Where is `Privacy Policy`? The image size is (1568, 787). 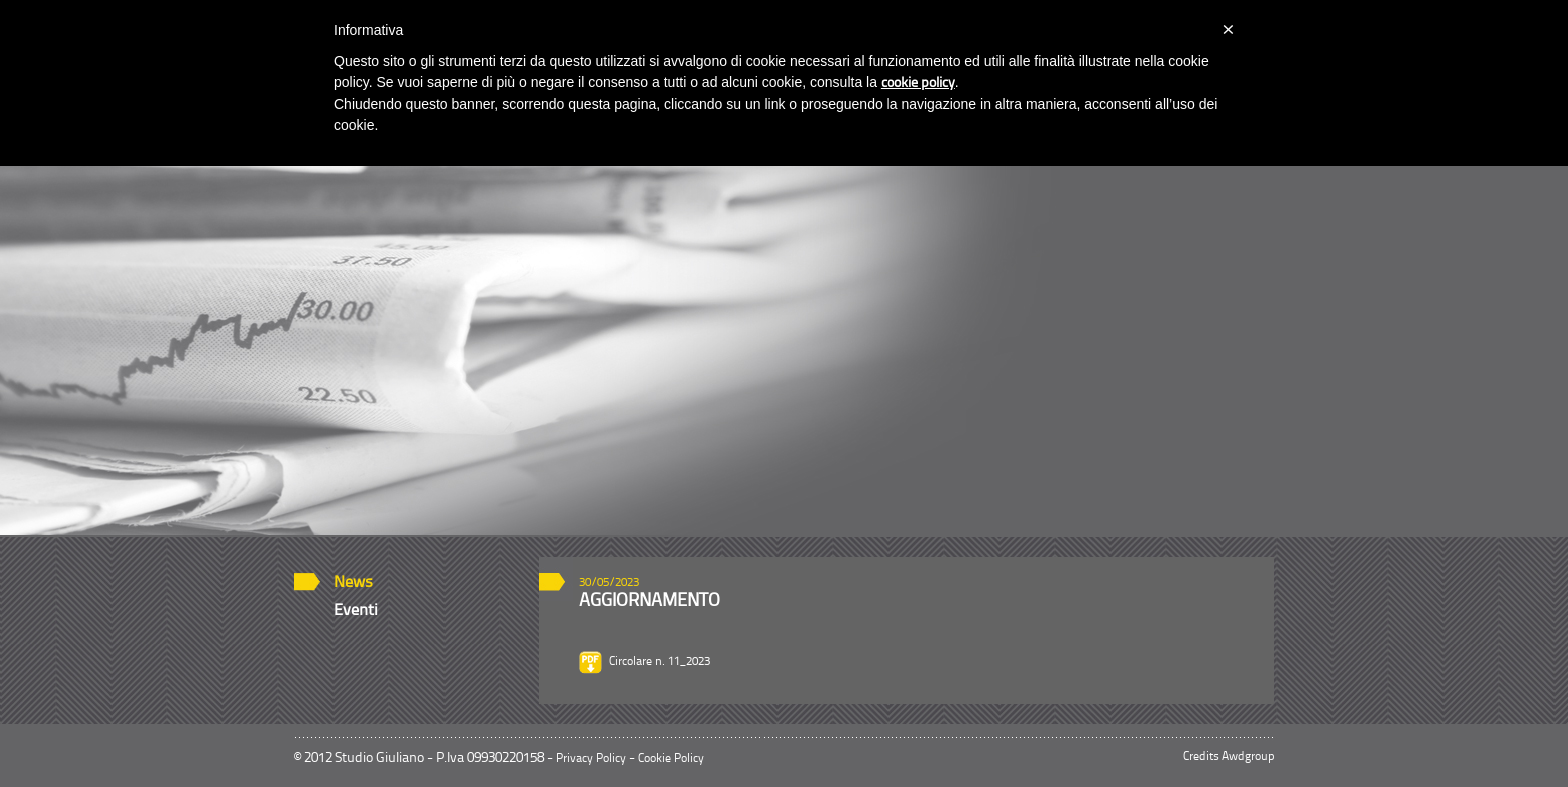 Privacy Policy is located at coordinates (591, 759).